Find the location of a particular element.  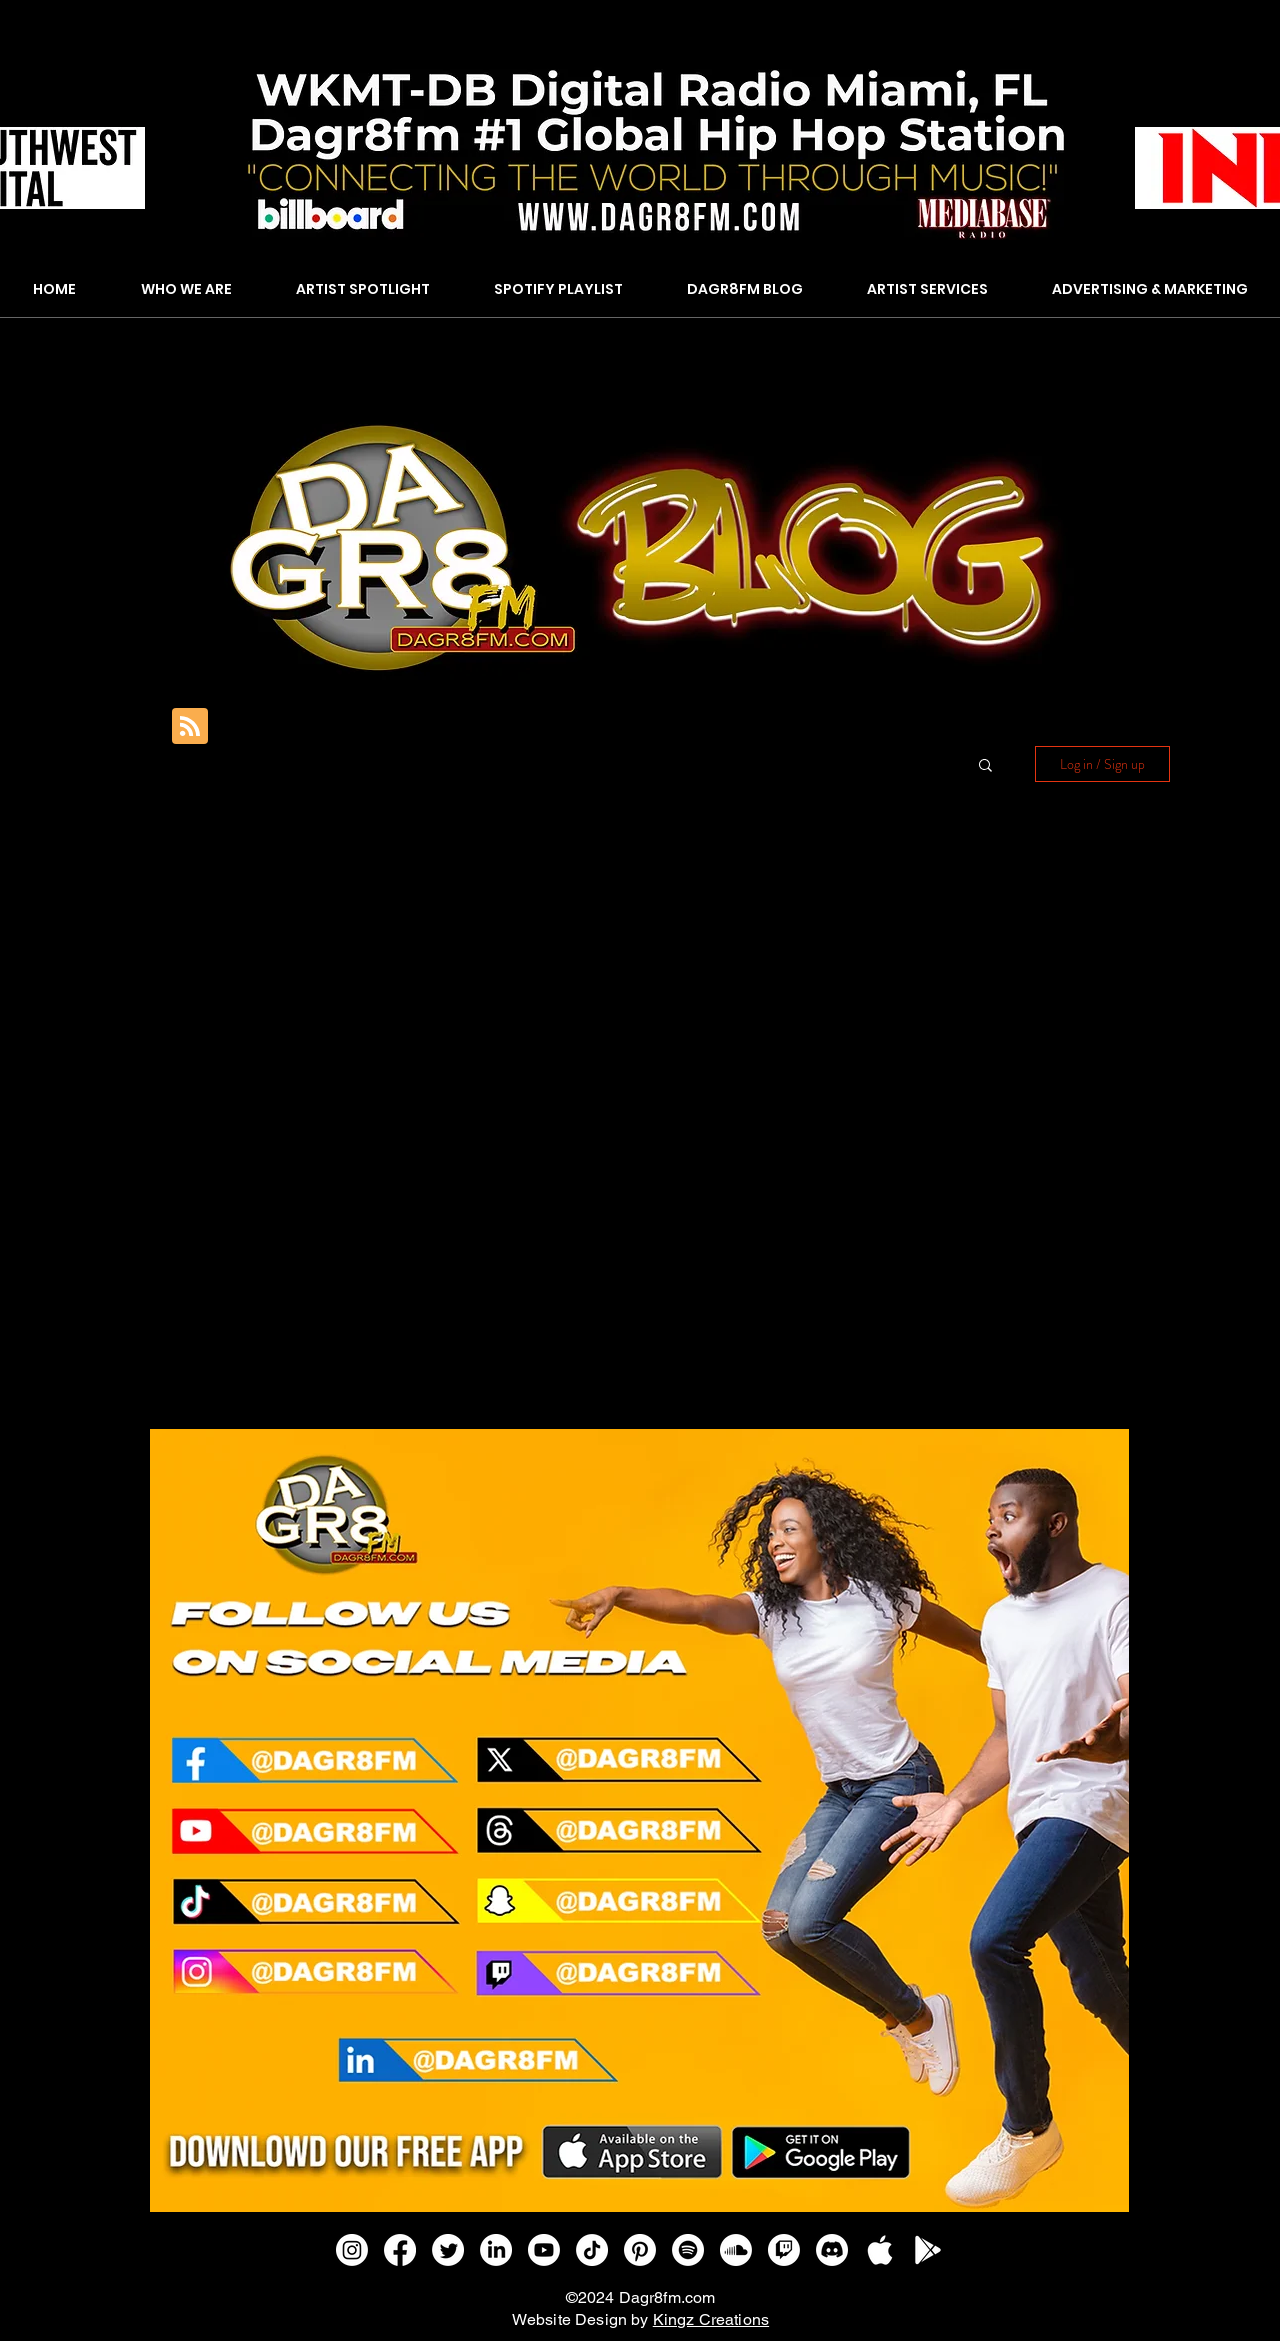

[Discord] is located at coordinates (832, 2250).